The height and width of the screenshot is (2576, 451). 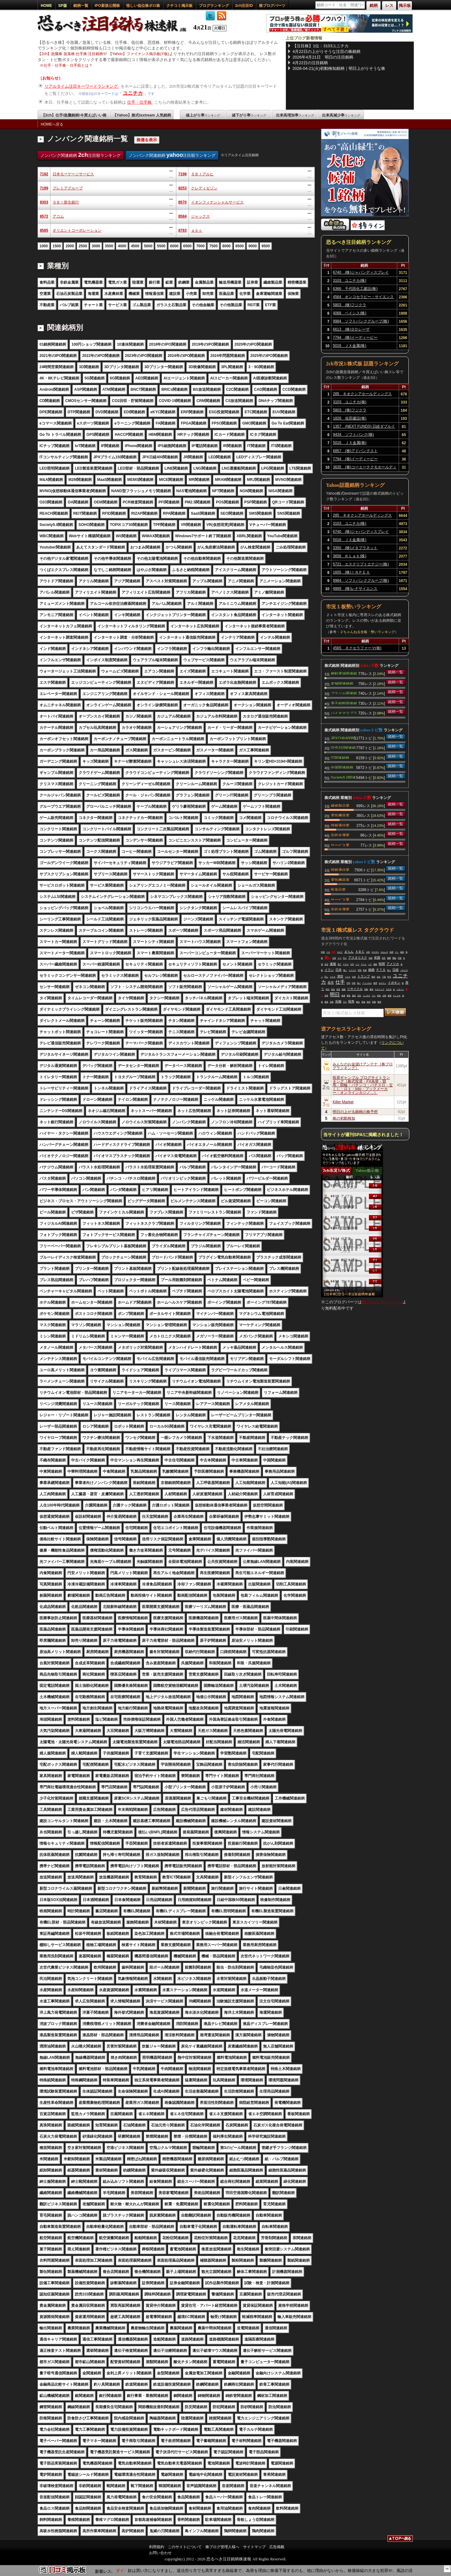 I want to click on 事故, so click(x=348, y=996).